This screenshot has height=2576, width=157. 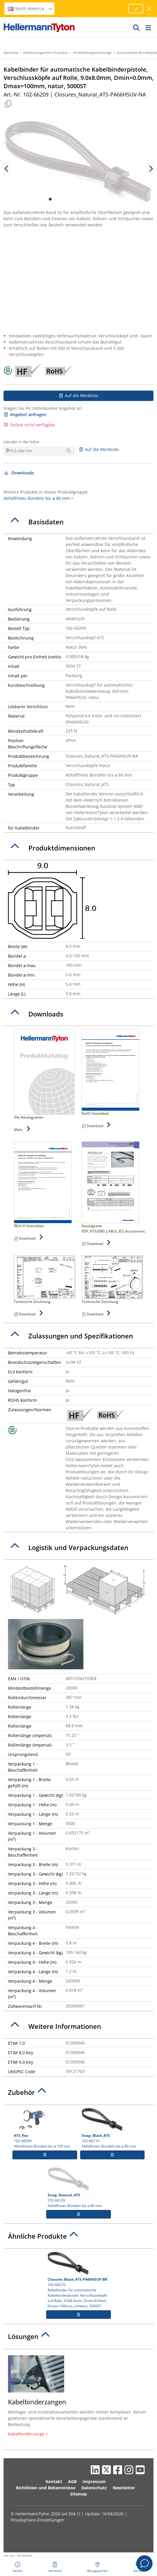 What do you see at coordinates (30, 8) in the screenshot?
I see `North America` at bounding box center [30, 8].